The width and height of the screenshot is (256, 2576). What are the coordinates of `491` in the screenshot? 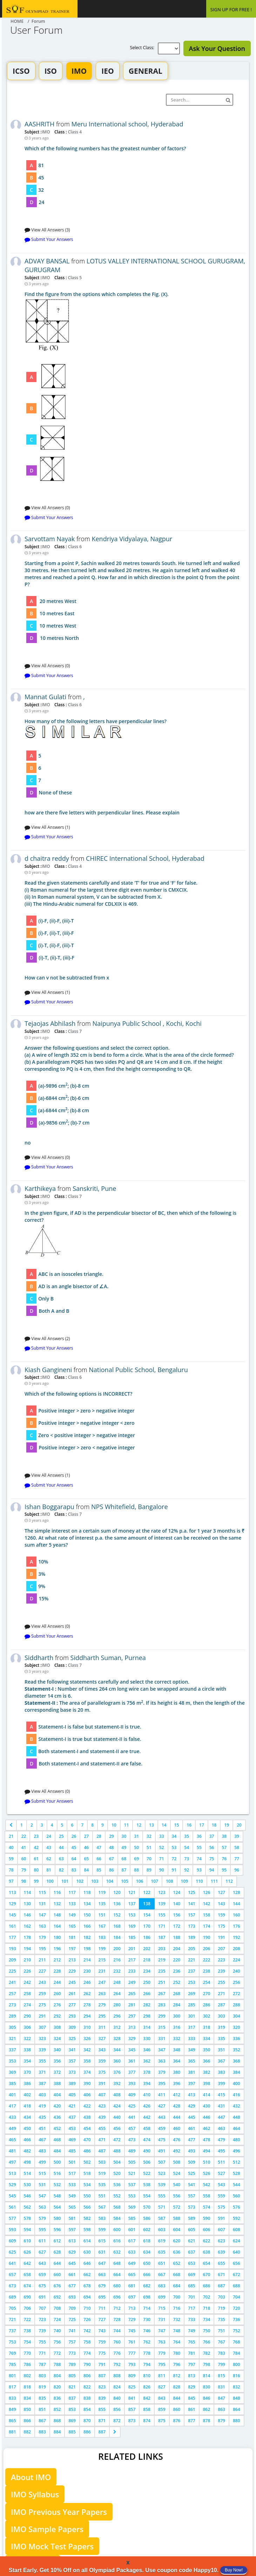 It's located at (162, 2151).